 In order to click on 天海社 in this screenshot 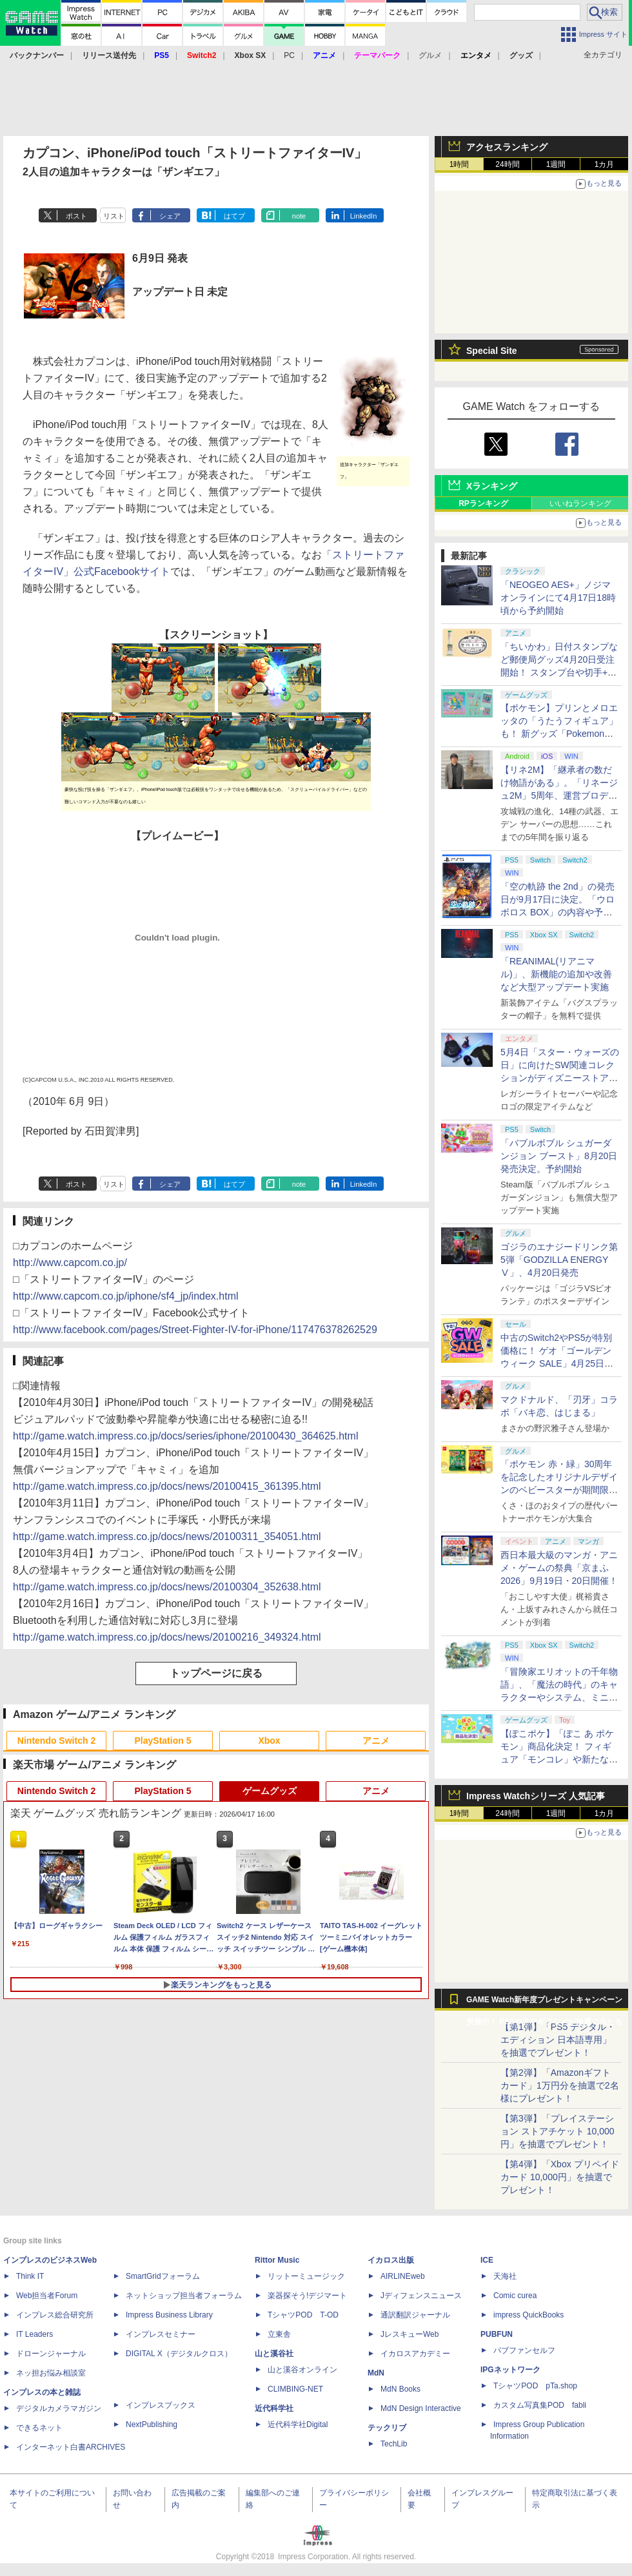, I will do `click(505, 2276)`.